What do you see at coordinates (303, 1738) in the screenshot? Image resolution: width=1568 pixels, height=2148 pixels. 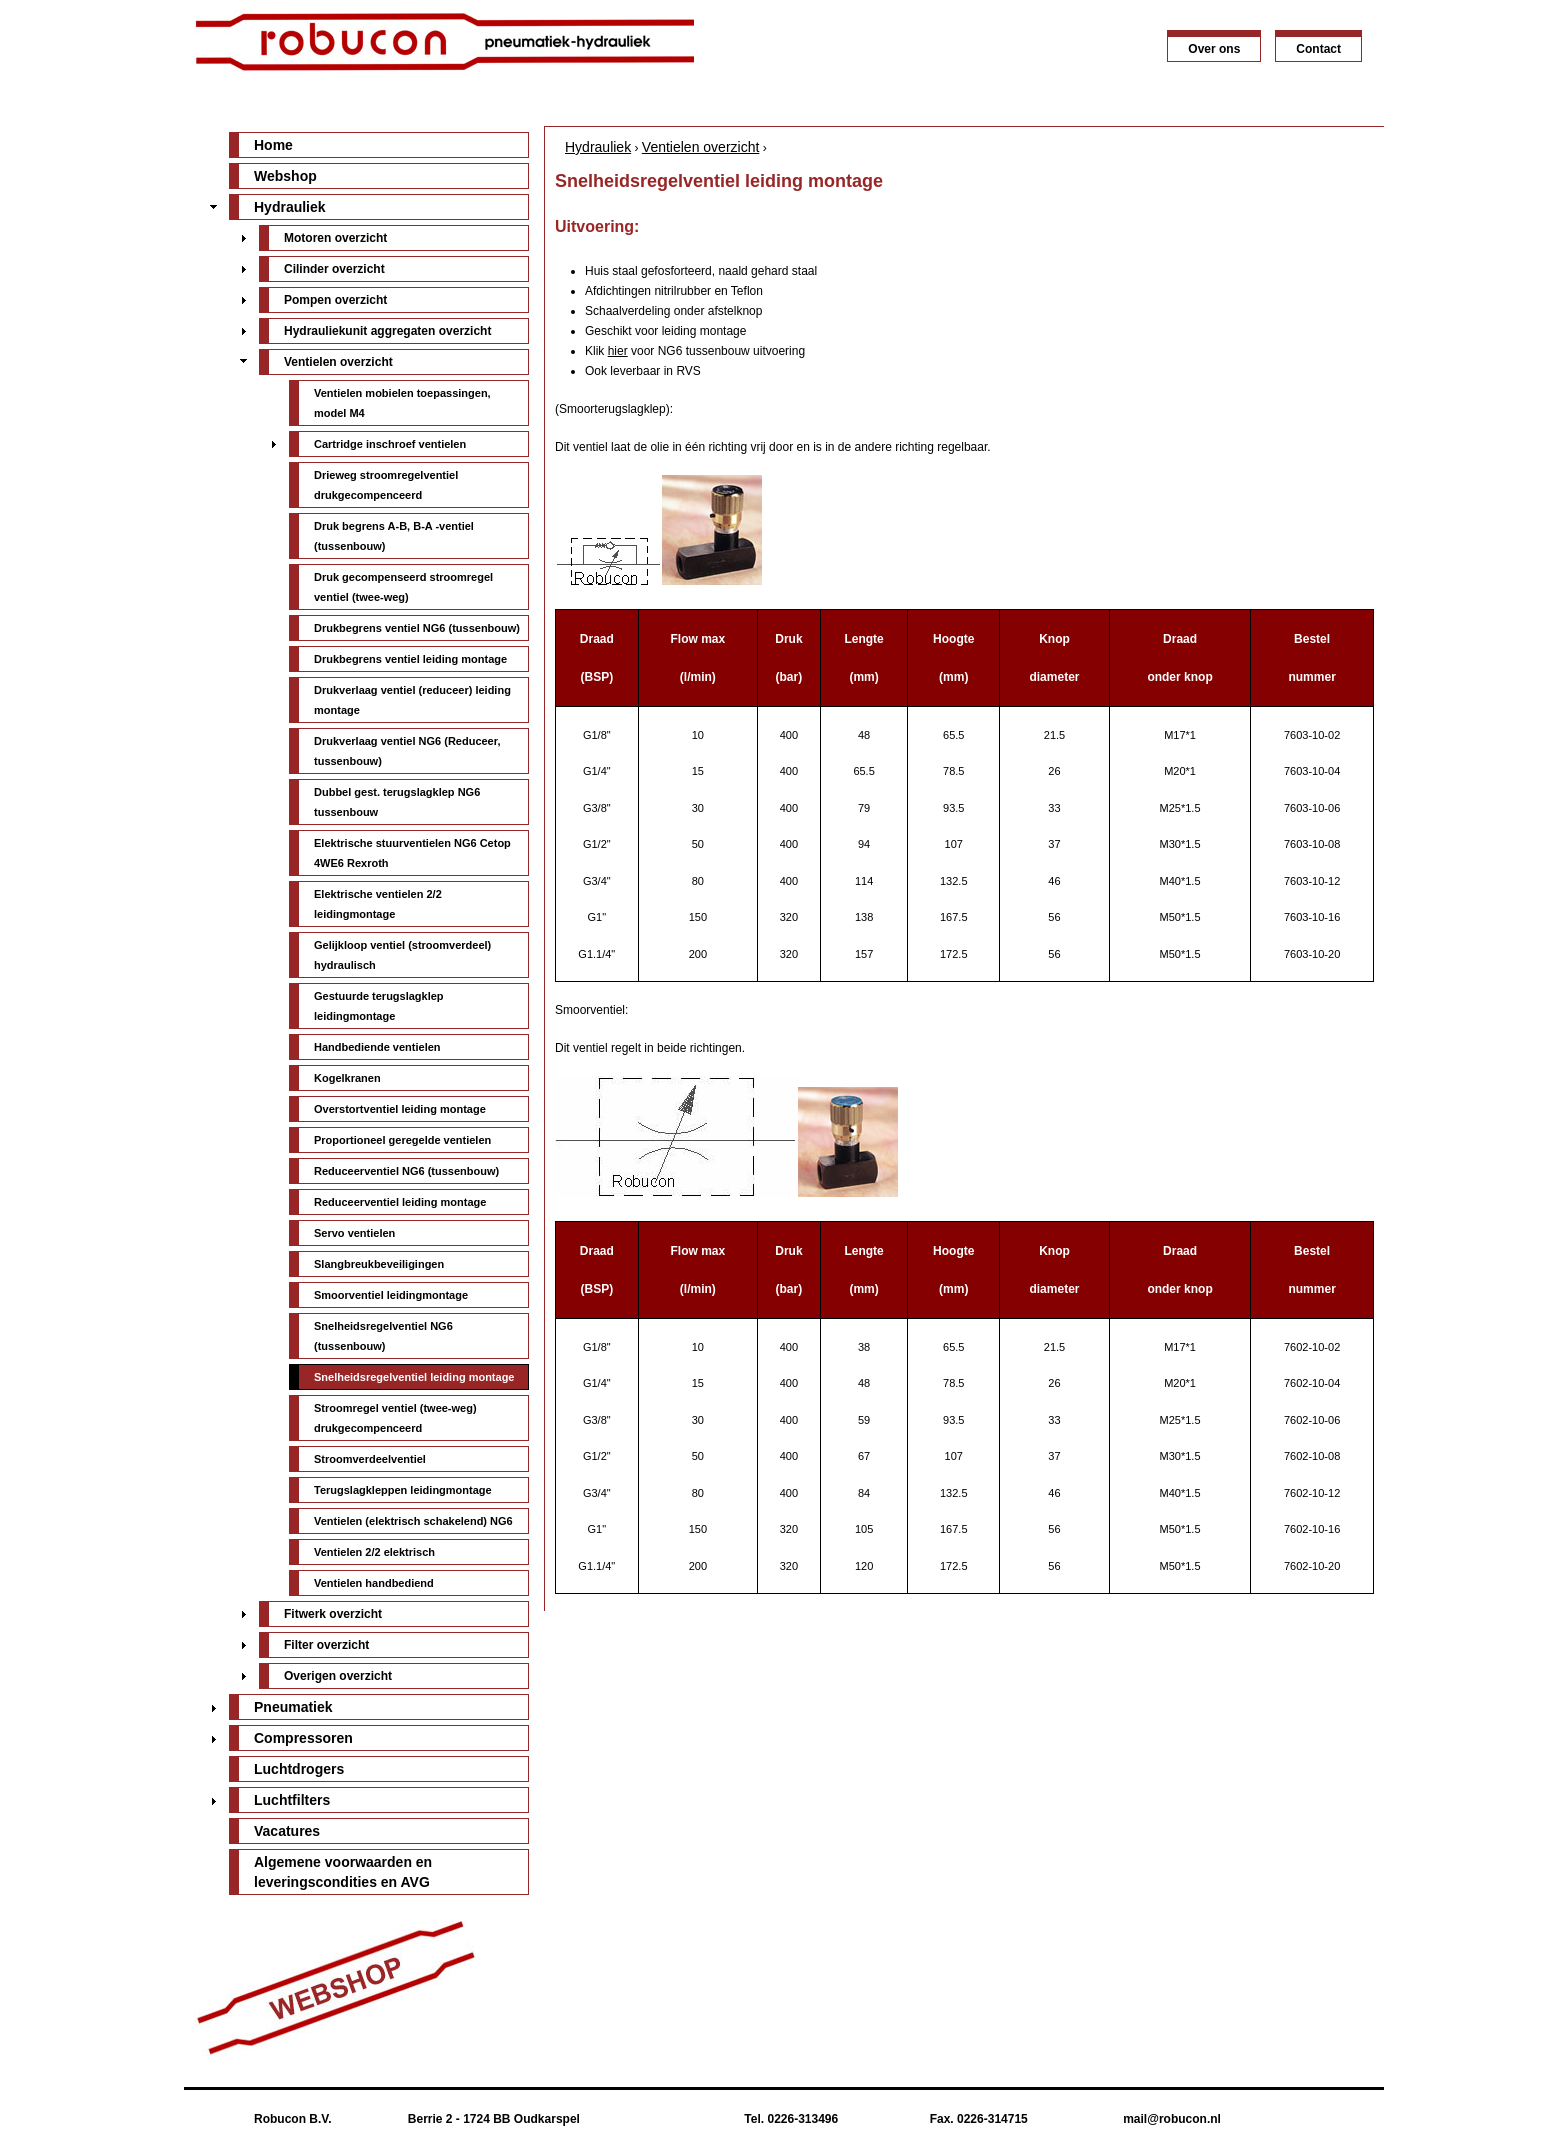 I see `Compressoren` at bounding box center [303, 1738].